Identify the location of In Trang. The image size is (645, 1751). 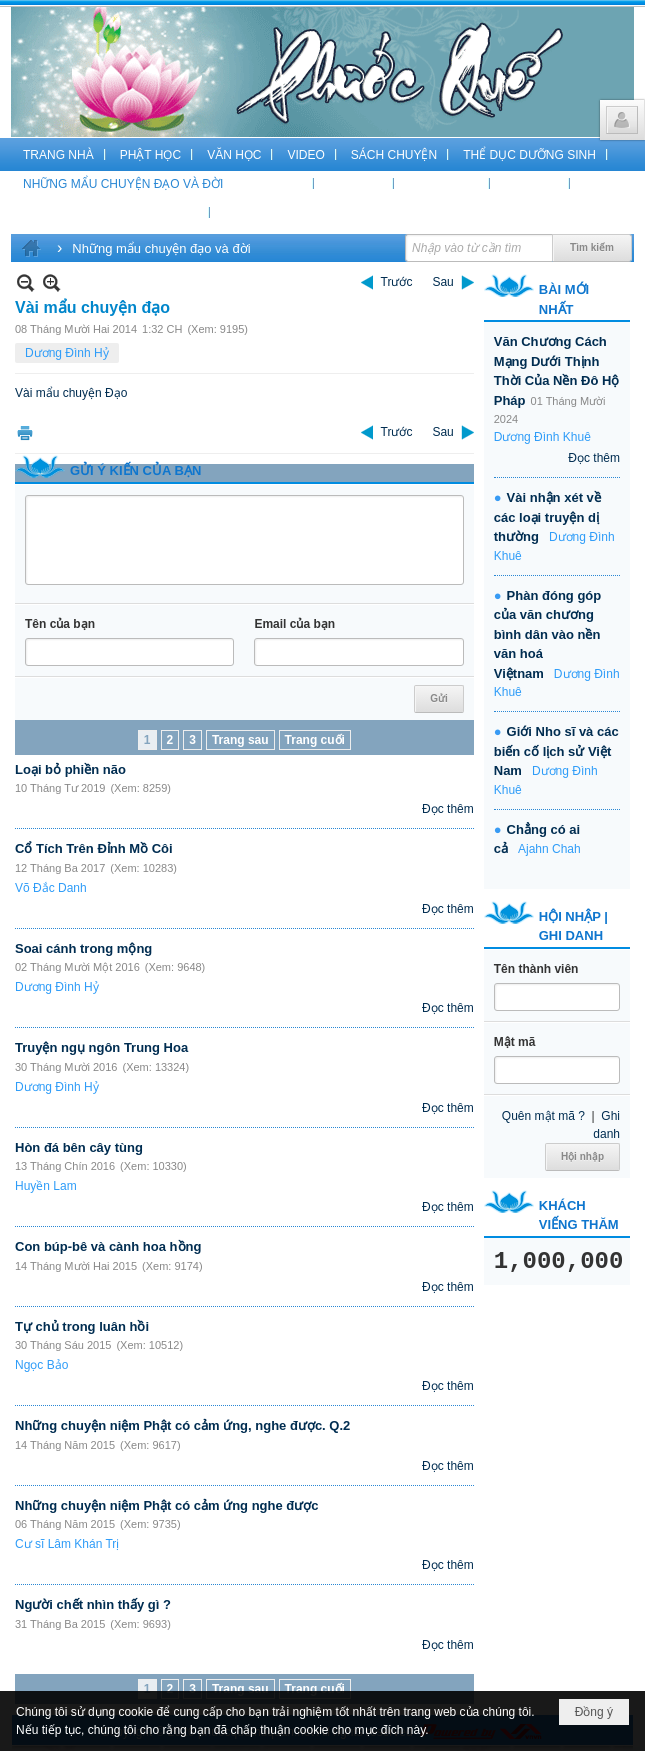
(25, 432).